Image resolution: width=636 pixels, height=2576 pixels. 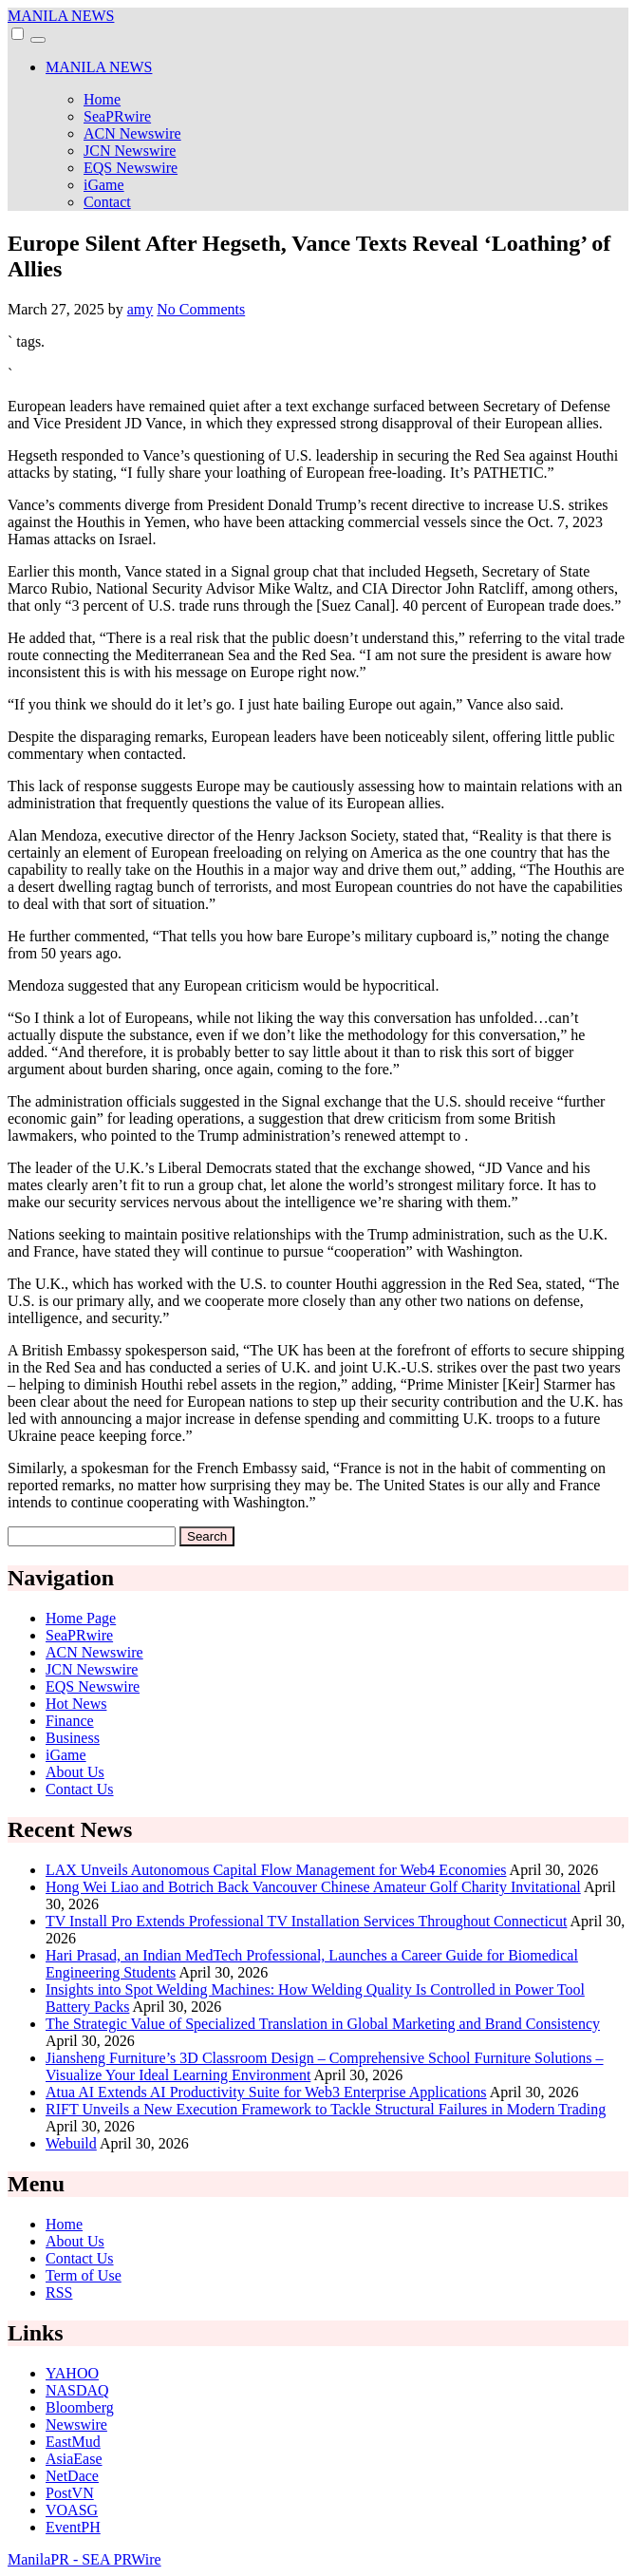 What do you see at coordinates (73, 1738) in the screenshot?
I see `Business` at bounding box center [73, 1738].